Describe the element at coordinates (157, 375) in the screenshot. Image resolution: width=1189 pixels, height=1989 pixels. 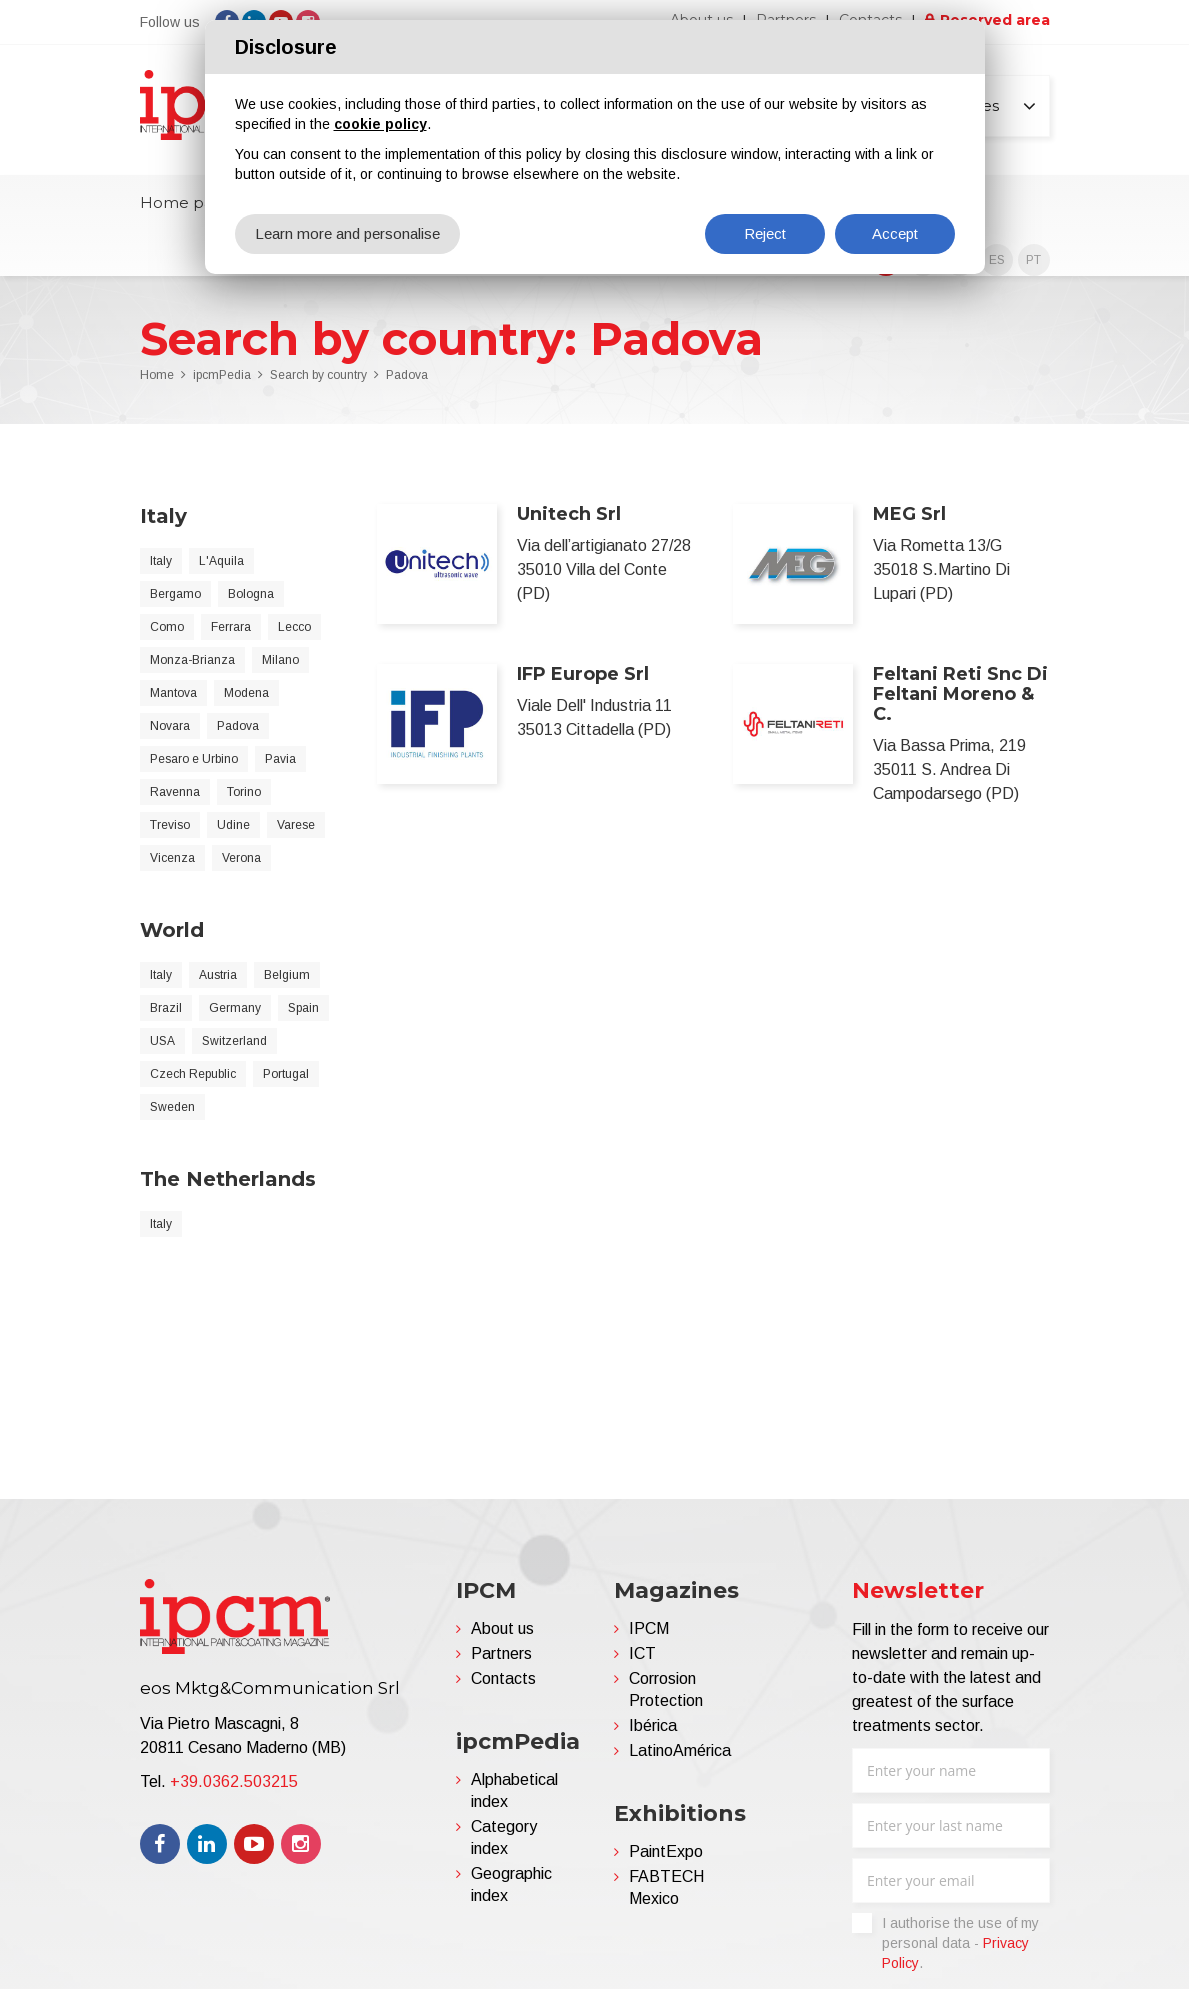
I see `Home` at that location.